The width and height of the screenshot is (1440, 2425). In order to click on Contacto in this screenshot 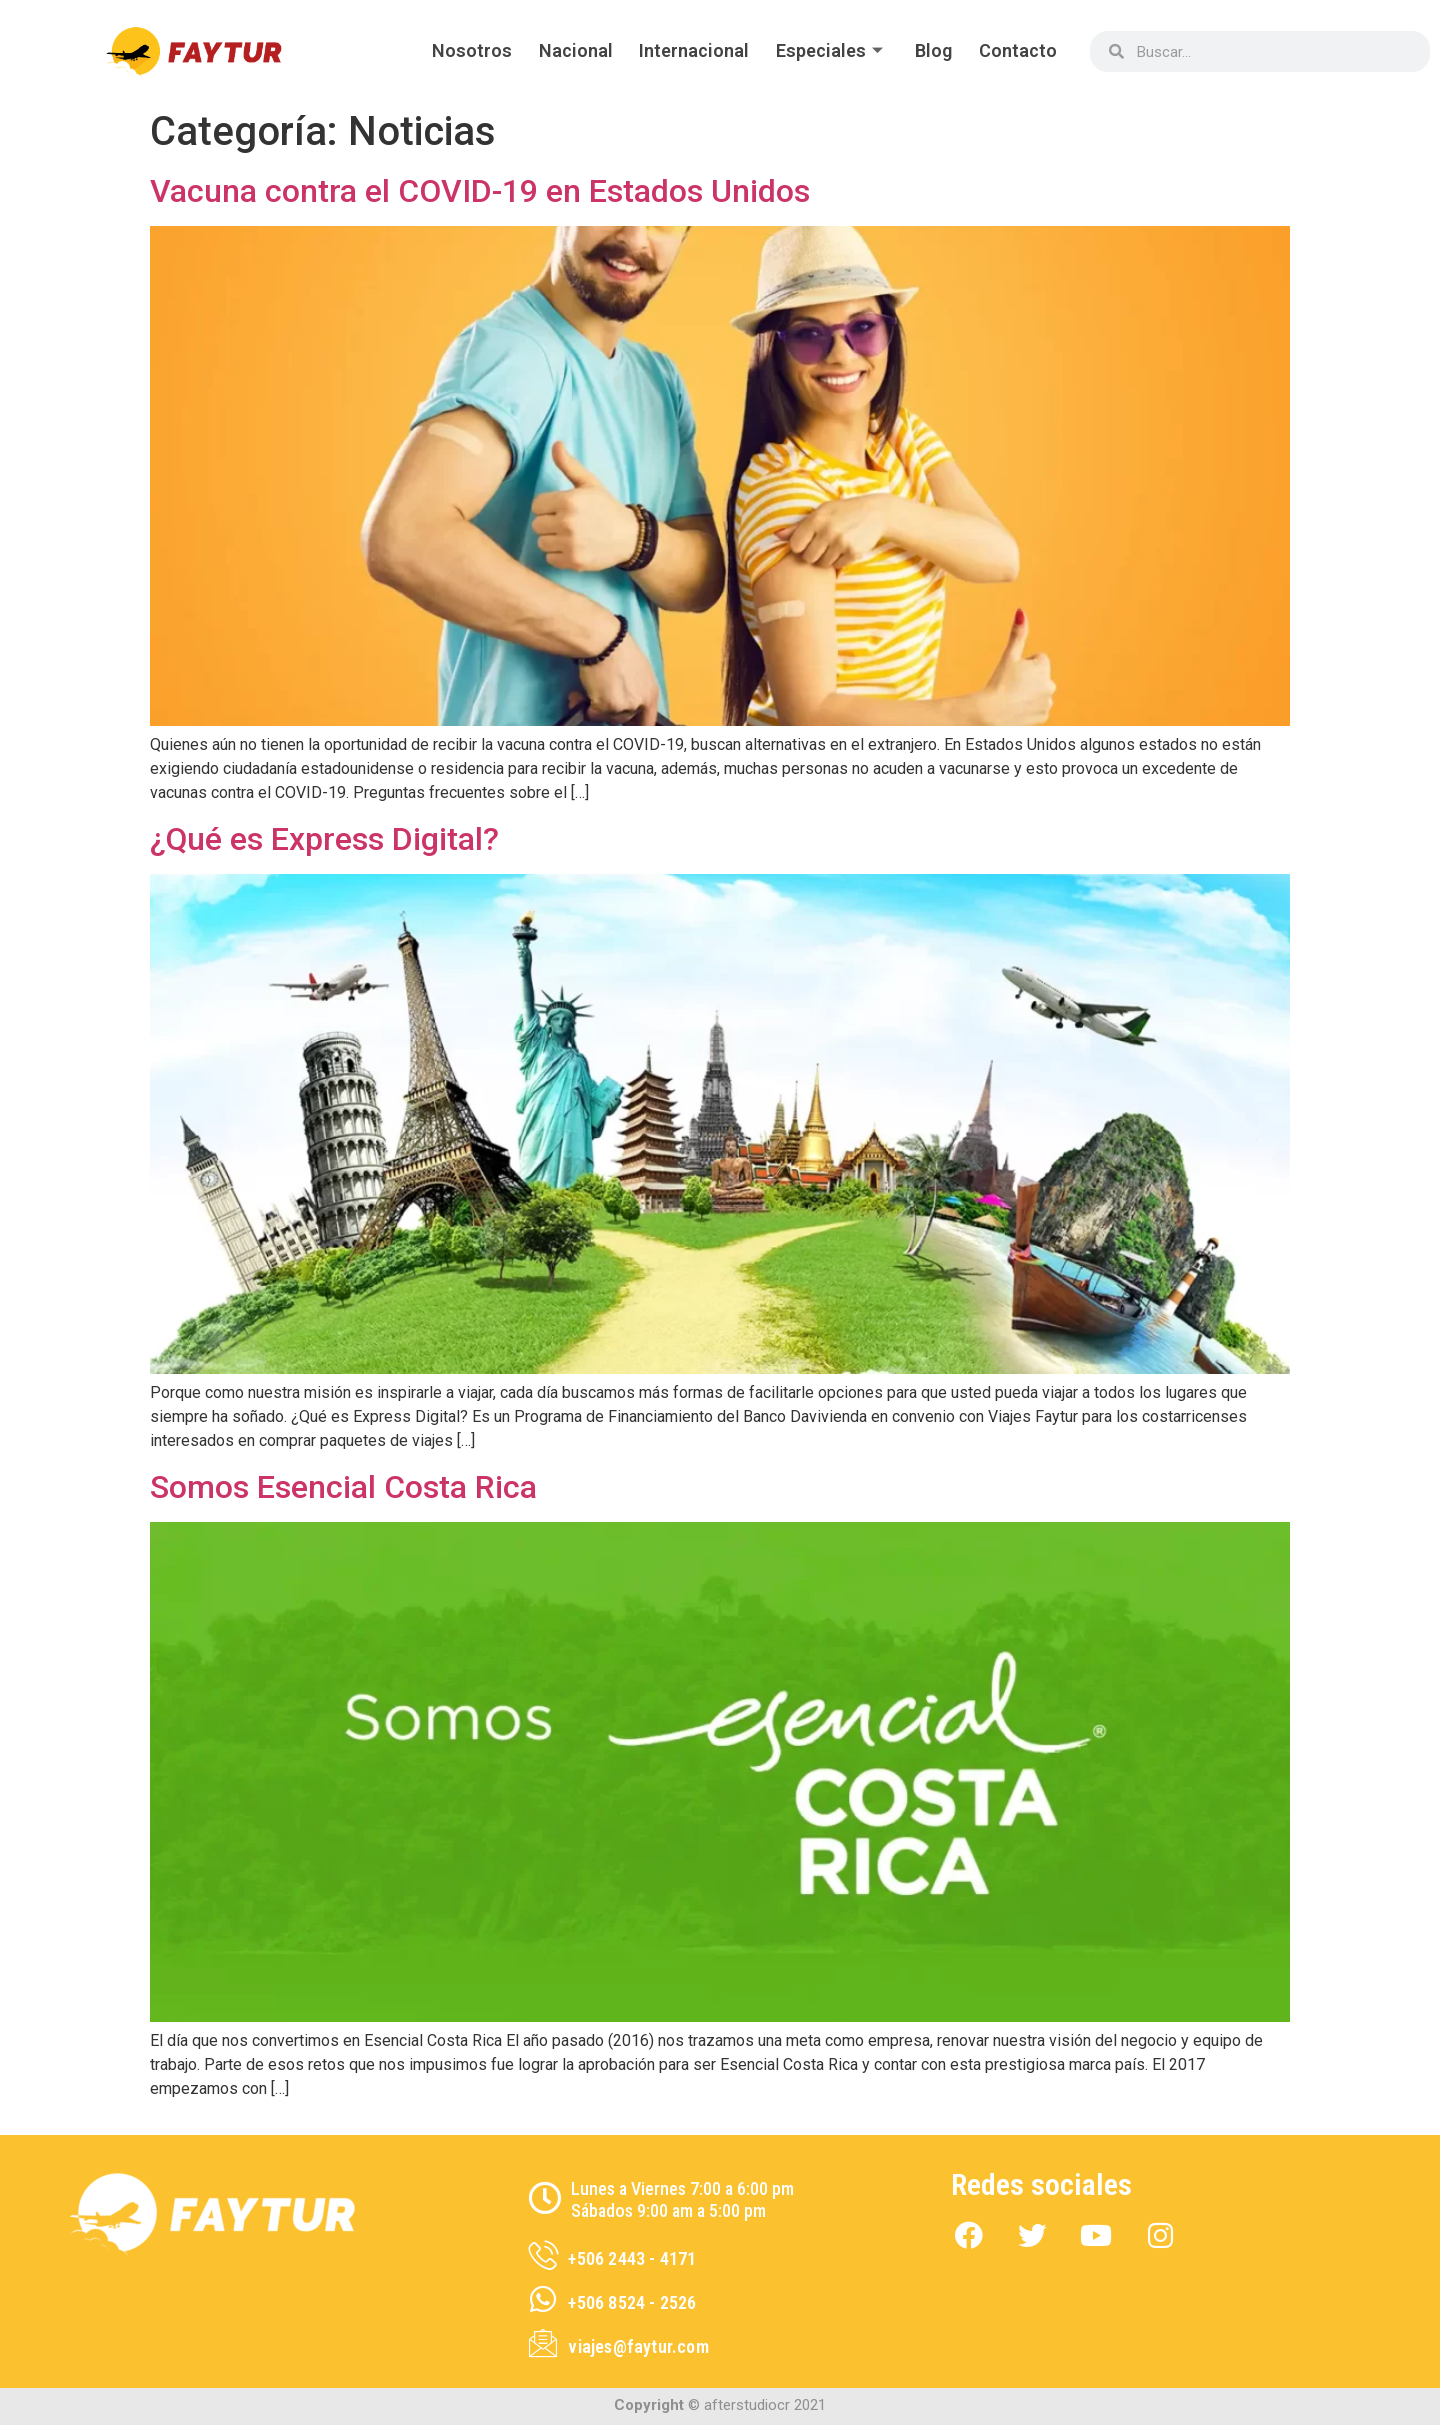, I will do `click(1016, 50)`.